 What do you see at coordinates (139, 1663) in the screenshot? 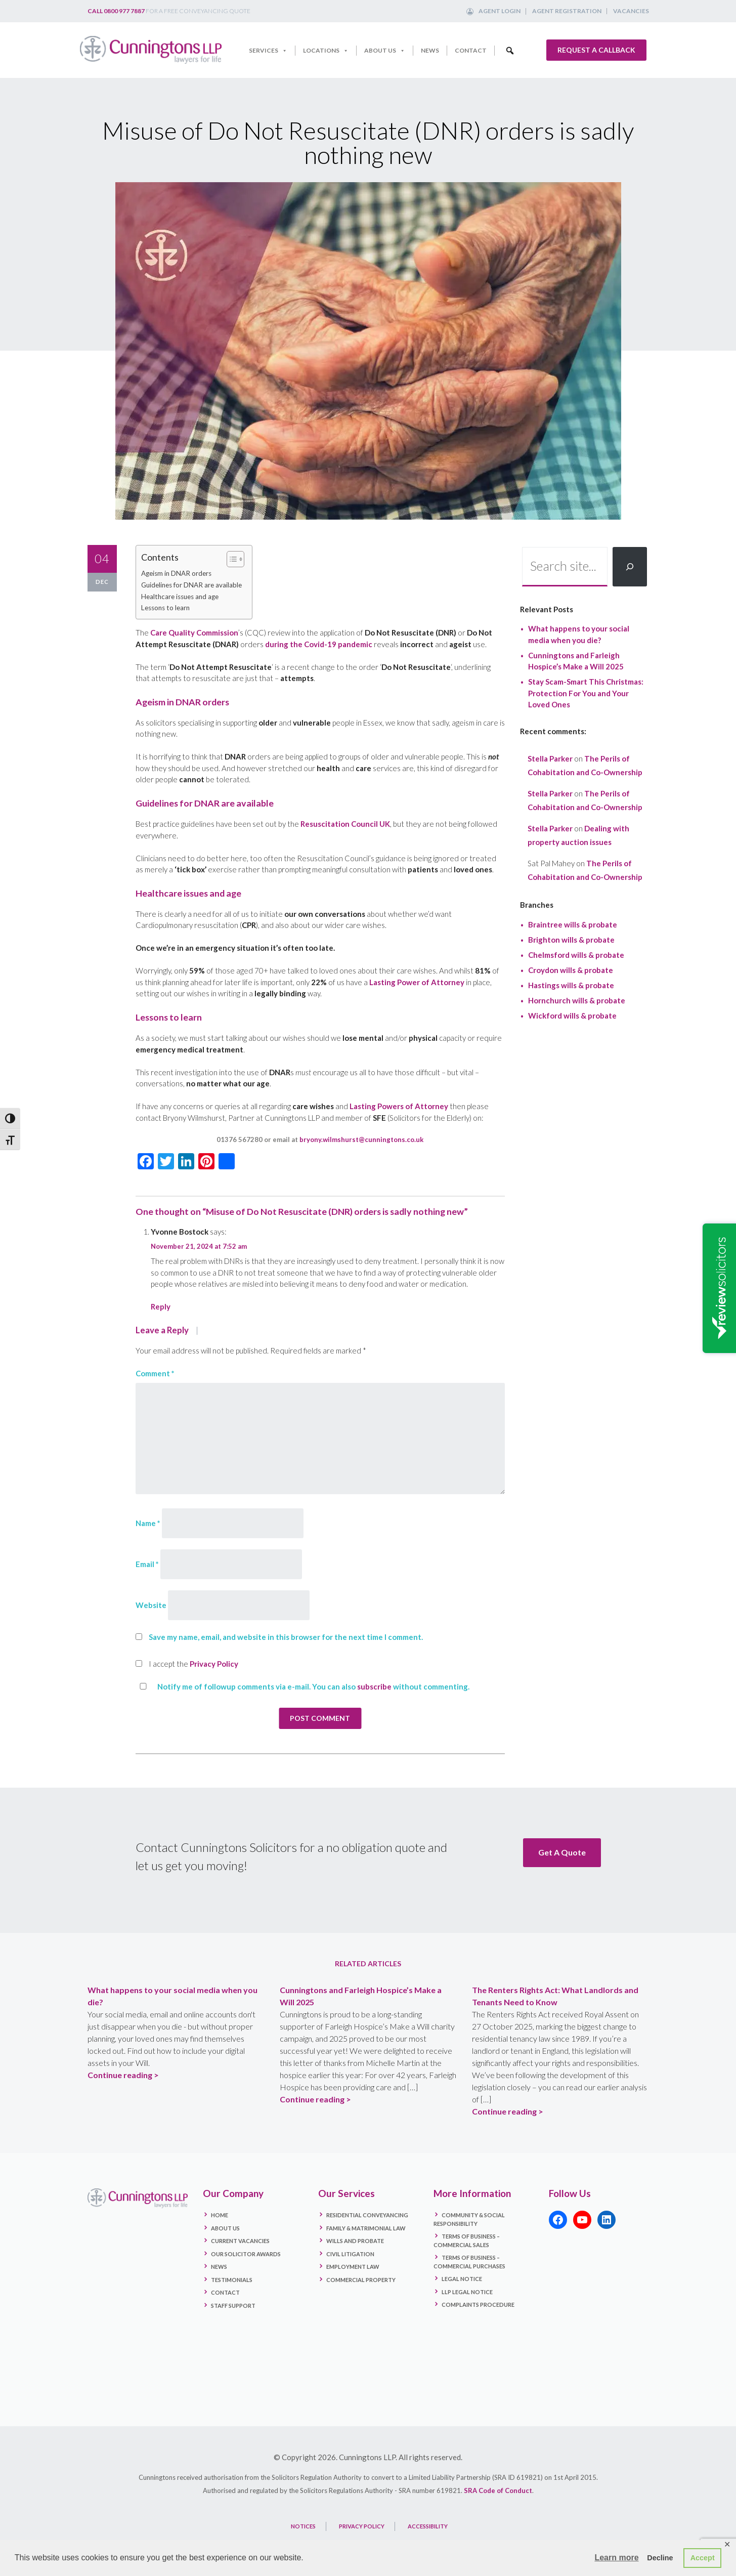
I see `[GDPR Checkbox]` at bounding box center [139, 1663].